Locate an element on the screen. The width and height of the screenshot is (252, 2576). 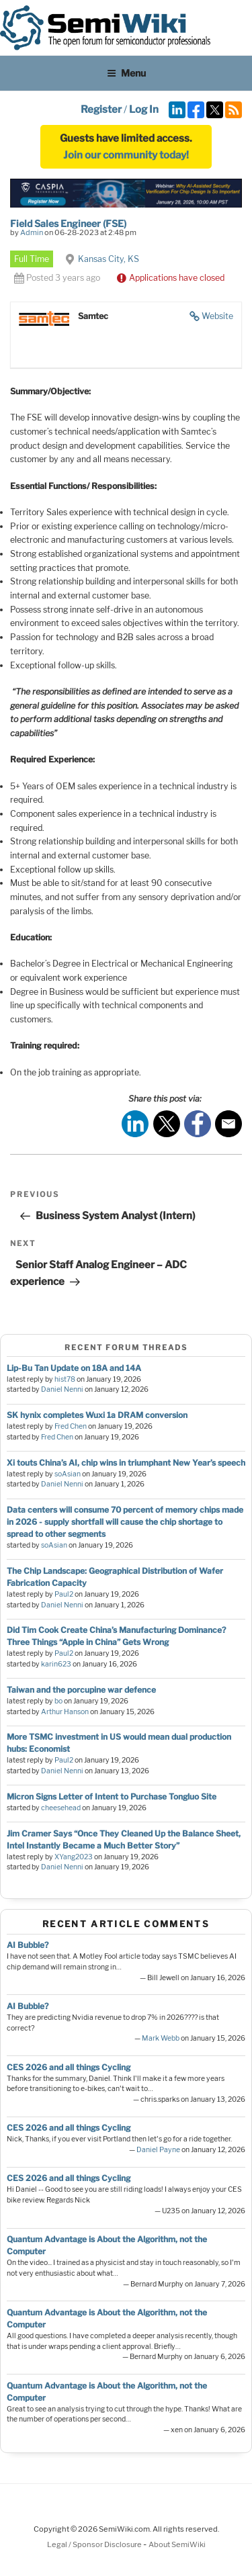
Website is located at coordinates (217, 316).